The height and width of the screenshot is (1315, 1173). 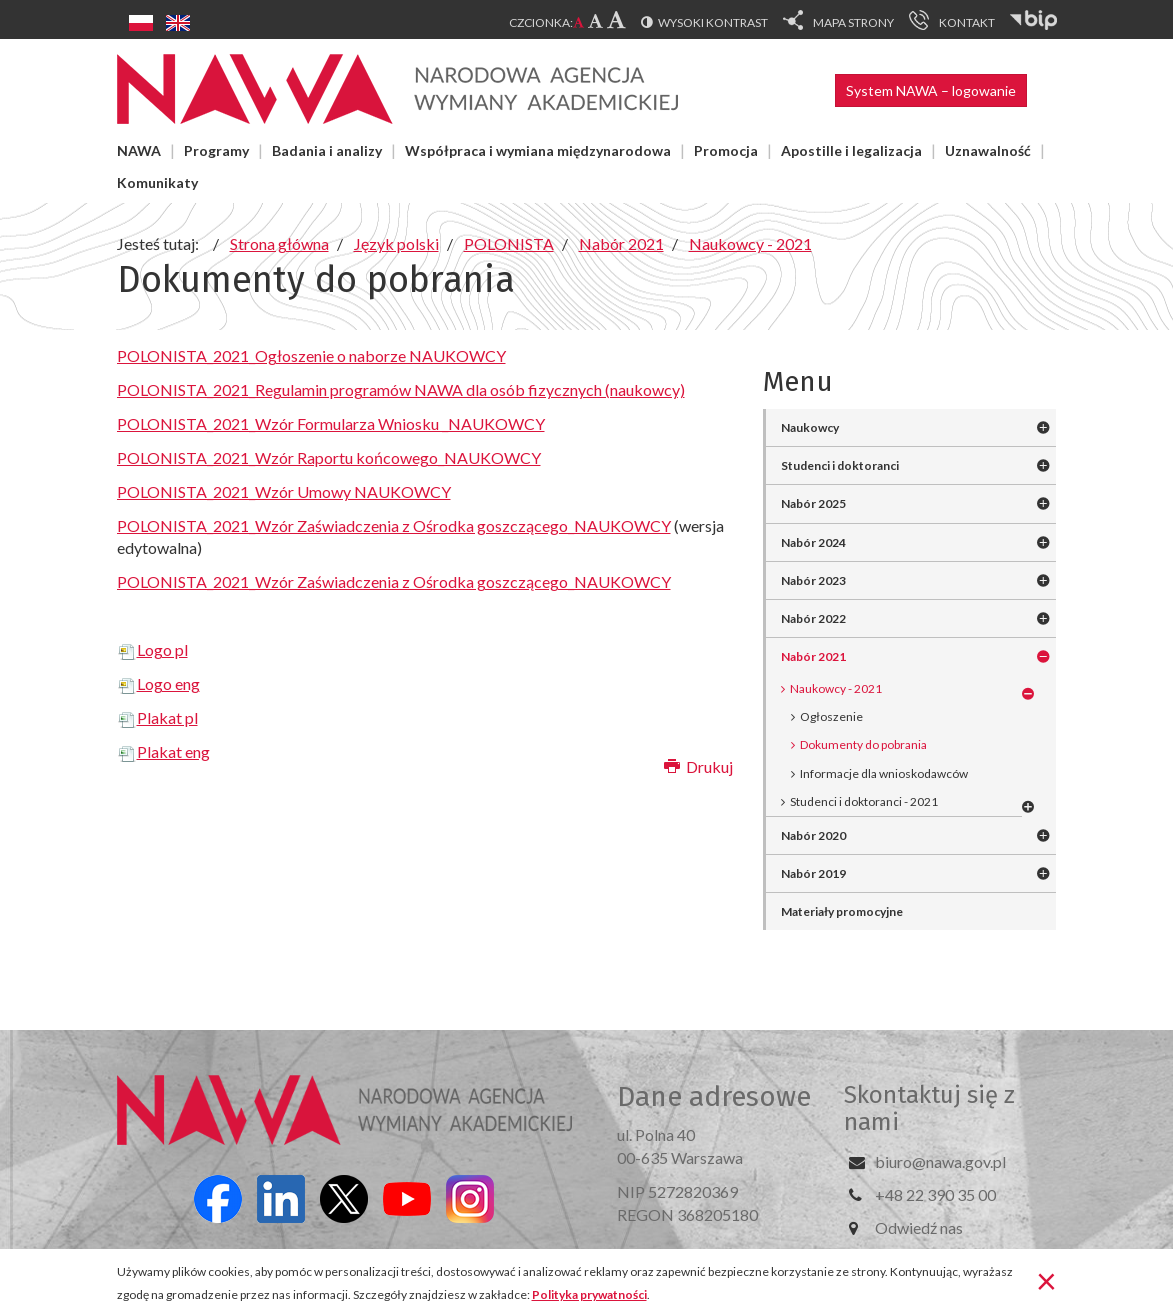 What do you see at coordinates (813, 618) in the screenshot?
I see `Nabór 2022` at bounding box center [813, 618].